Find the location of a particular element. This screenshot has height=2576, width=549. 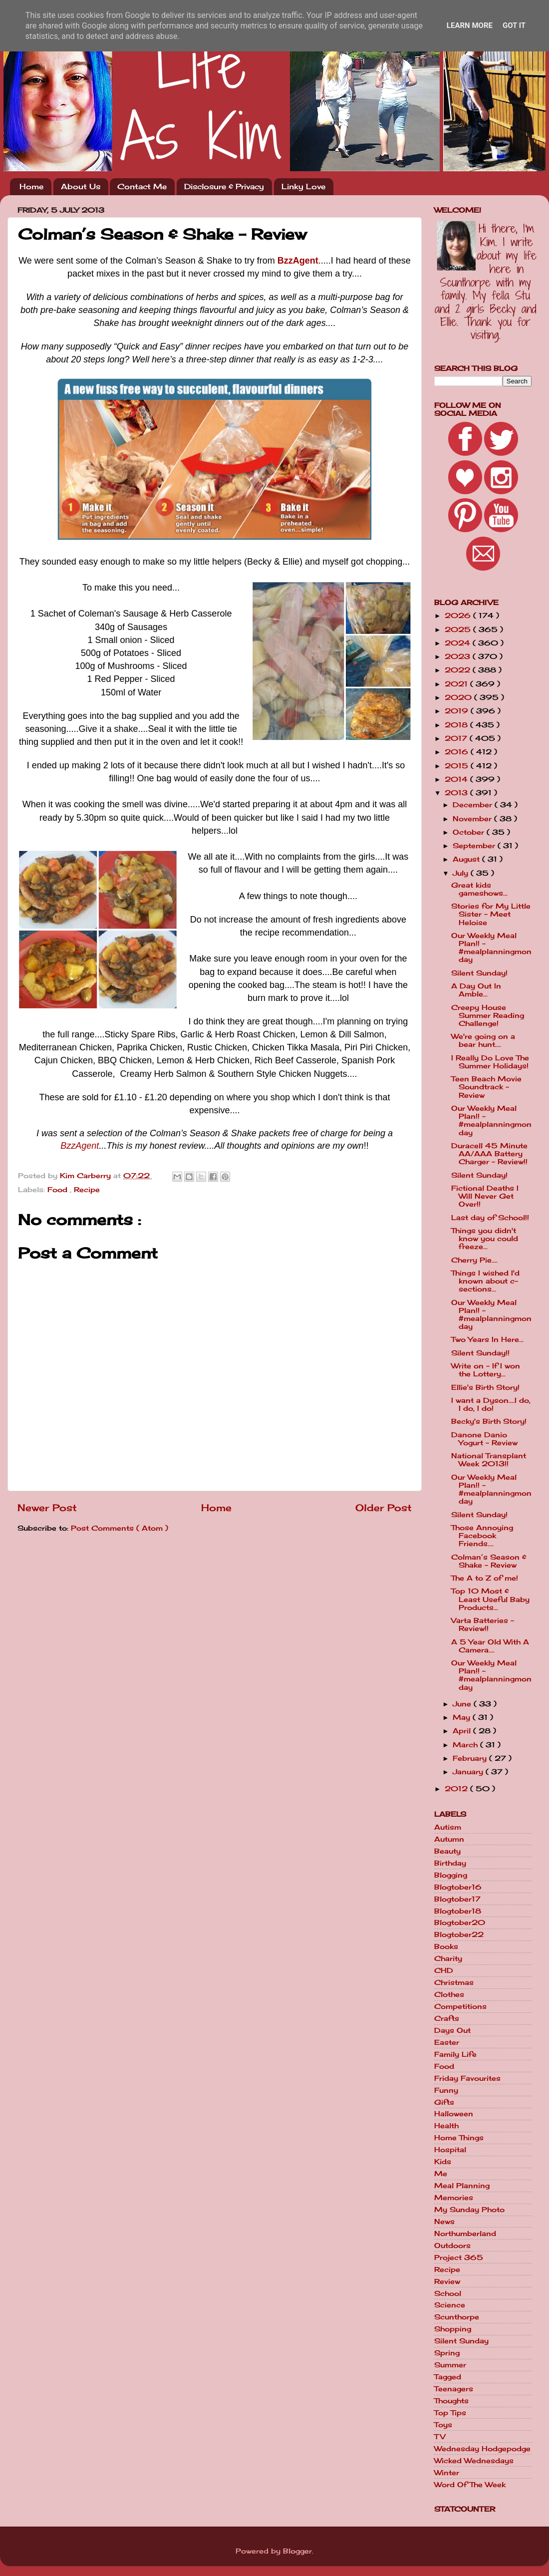

Tagged is located at coordinates (447, 2377).